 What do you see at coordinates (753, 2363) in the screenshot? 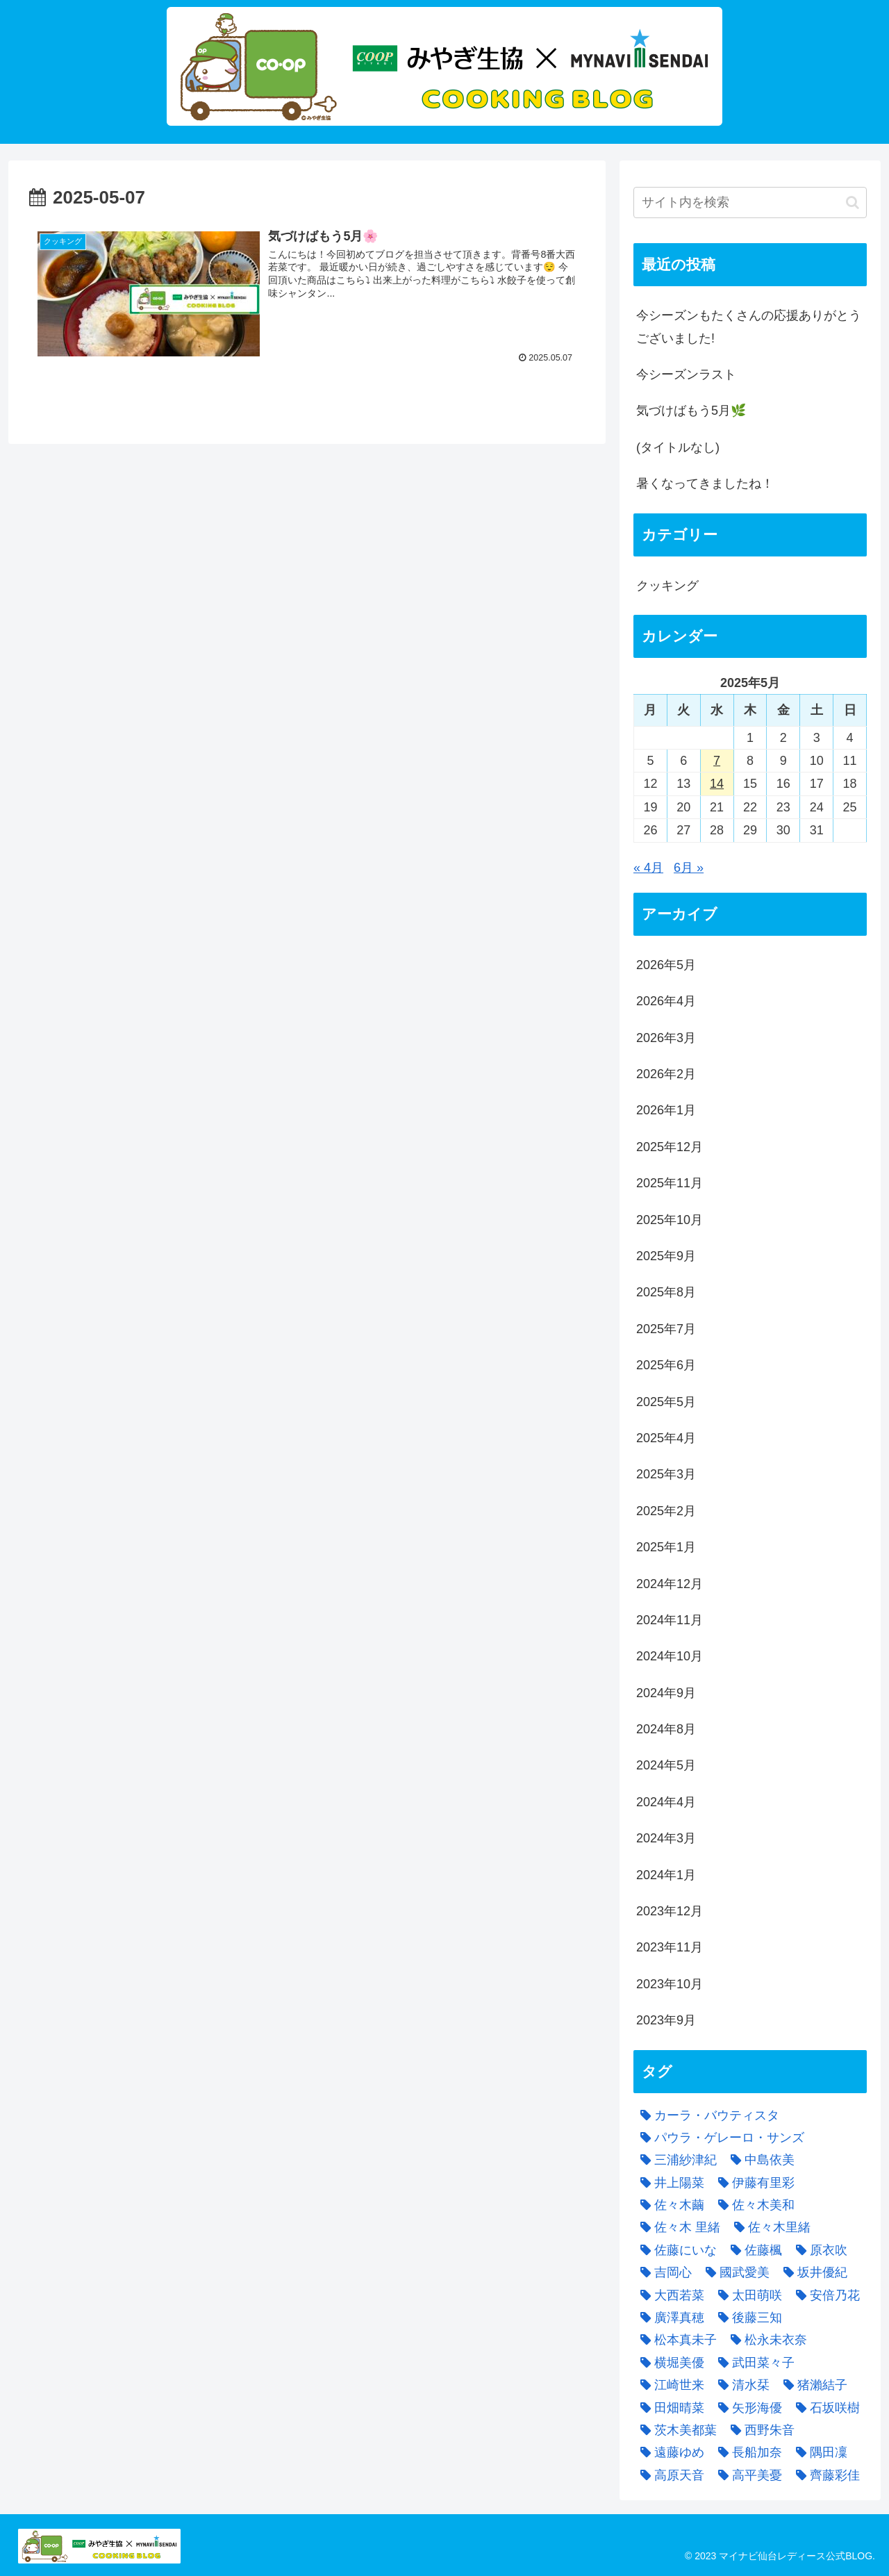
I see `[武田菜々子 (2個の項目)]` at bounding box center [753, 2363].